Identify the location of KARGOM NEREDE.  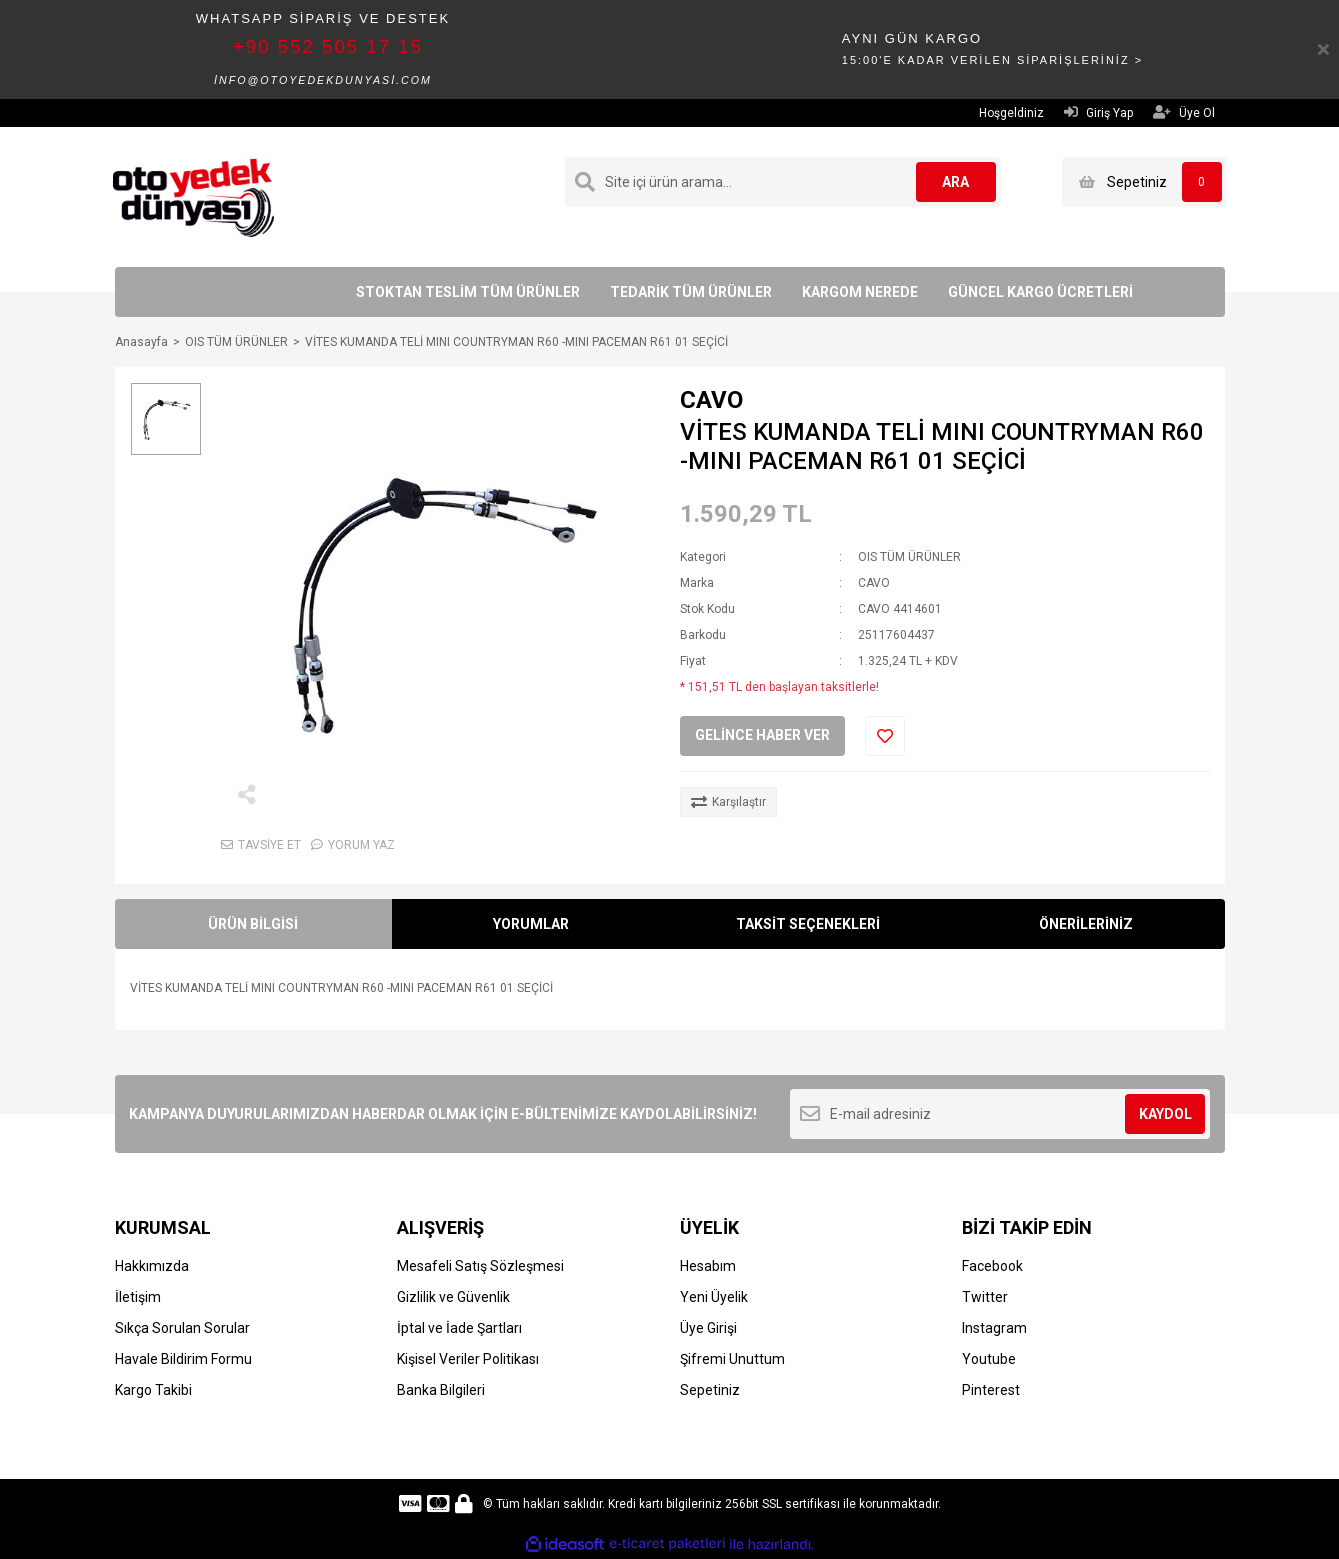
(860, 292).